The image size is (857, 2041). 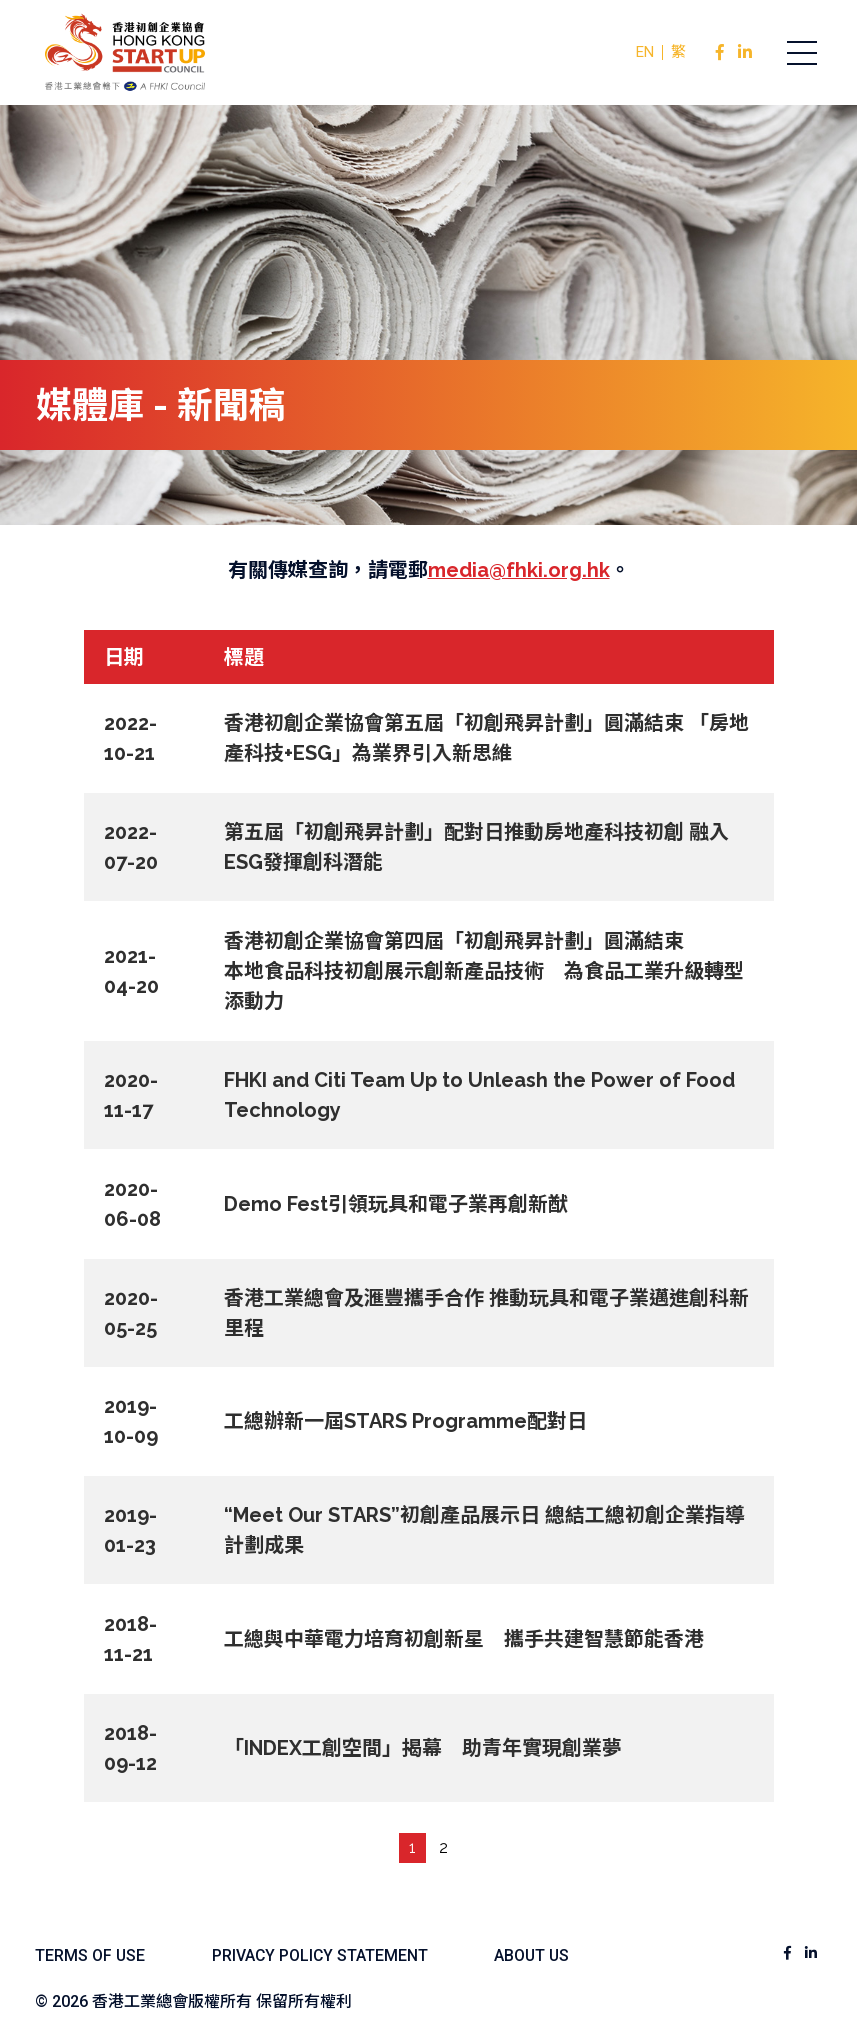 I want to click on ABOUT US, so click(x=542, y=1947).